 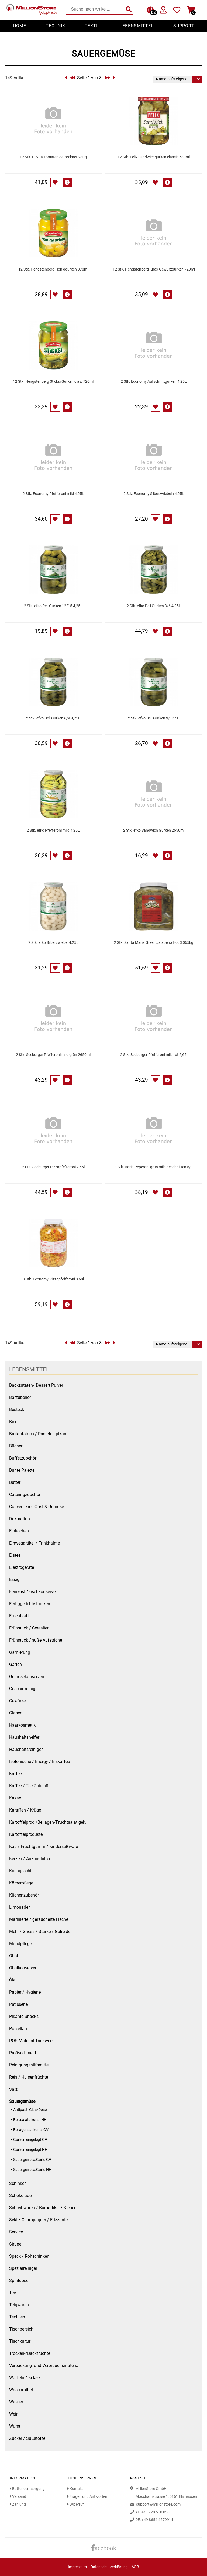 I want to click on Beilagensal.kons. GV, so click(x=31, y=2129).